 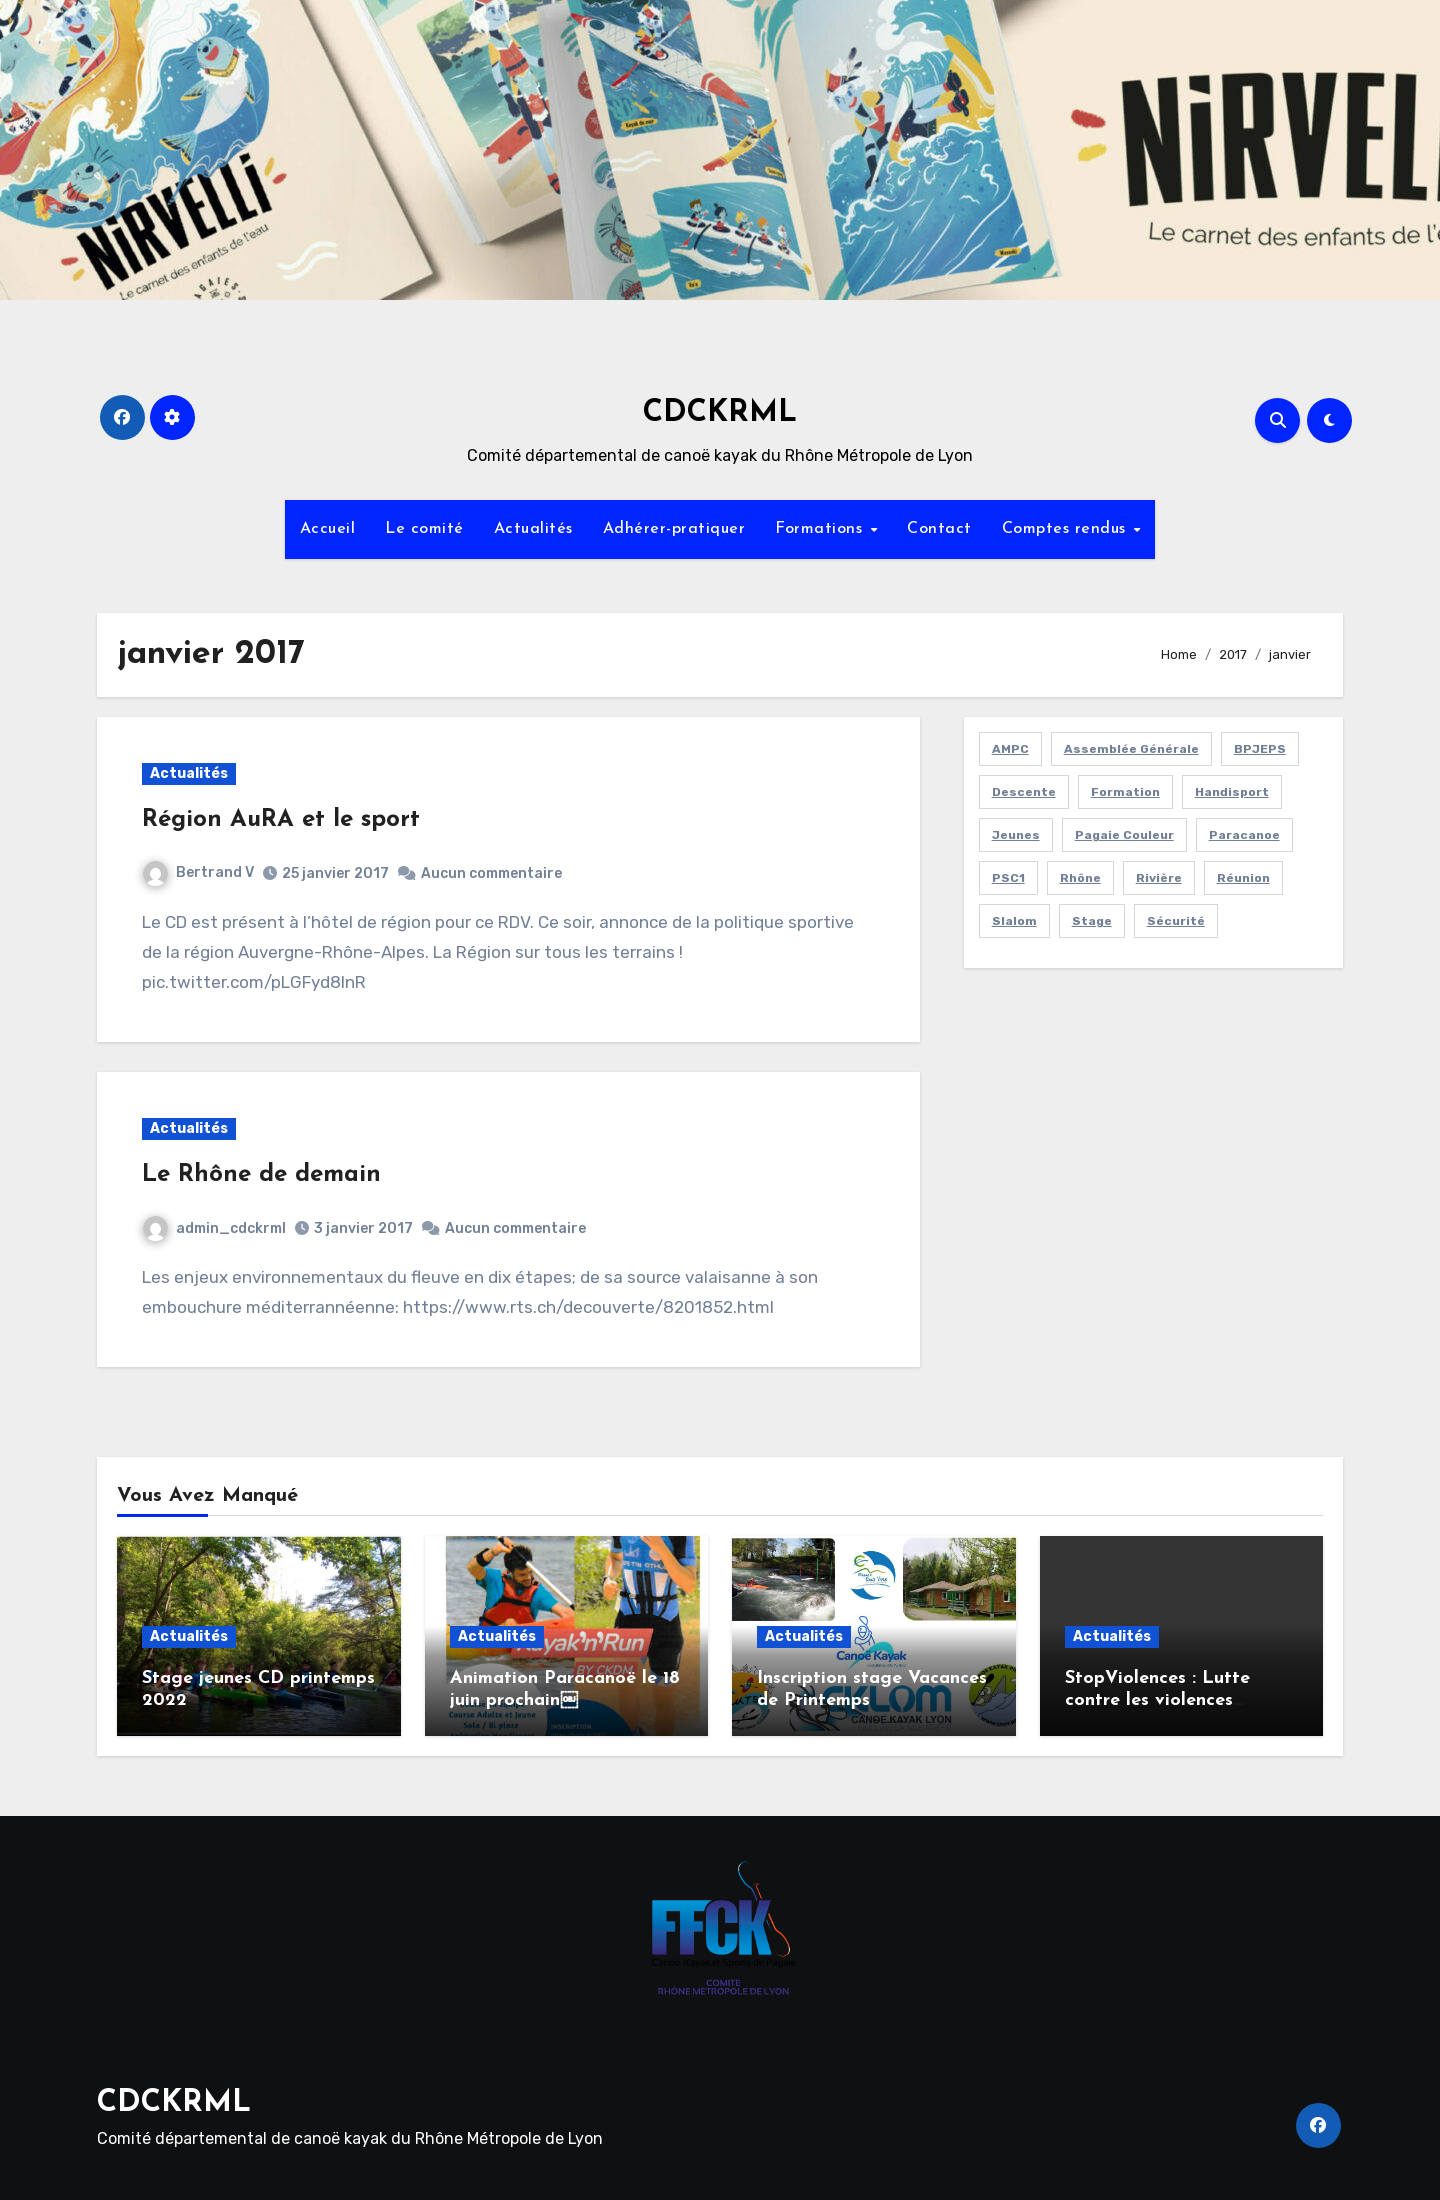 I want to click on slalom [slalom (2 éléments)], so click(x=1014, y=921).